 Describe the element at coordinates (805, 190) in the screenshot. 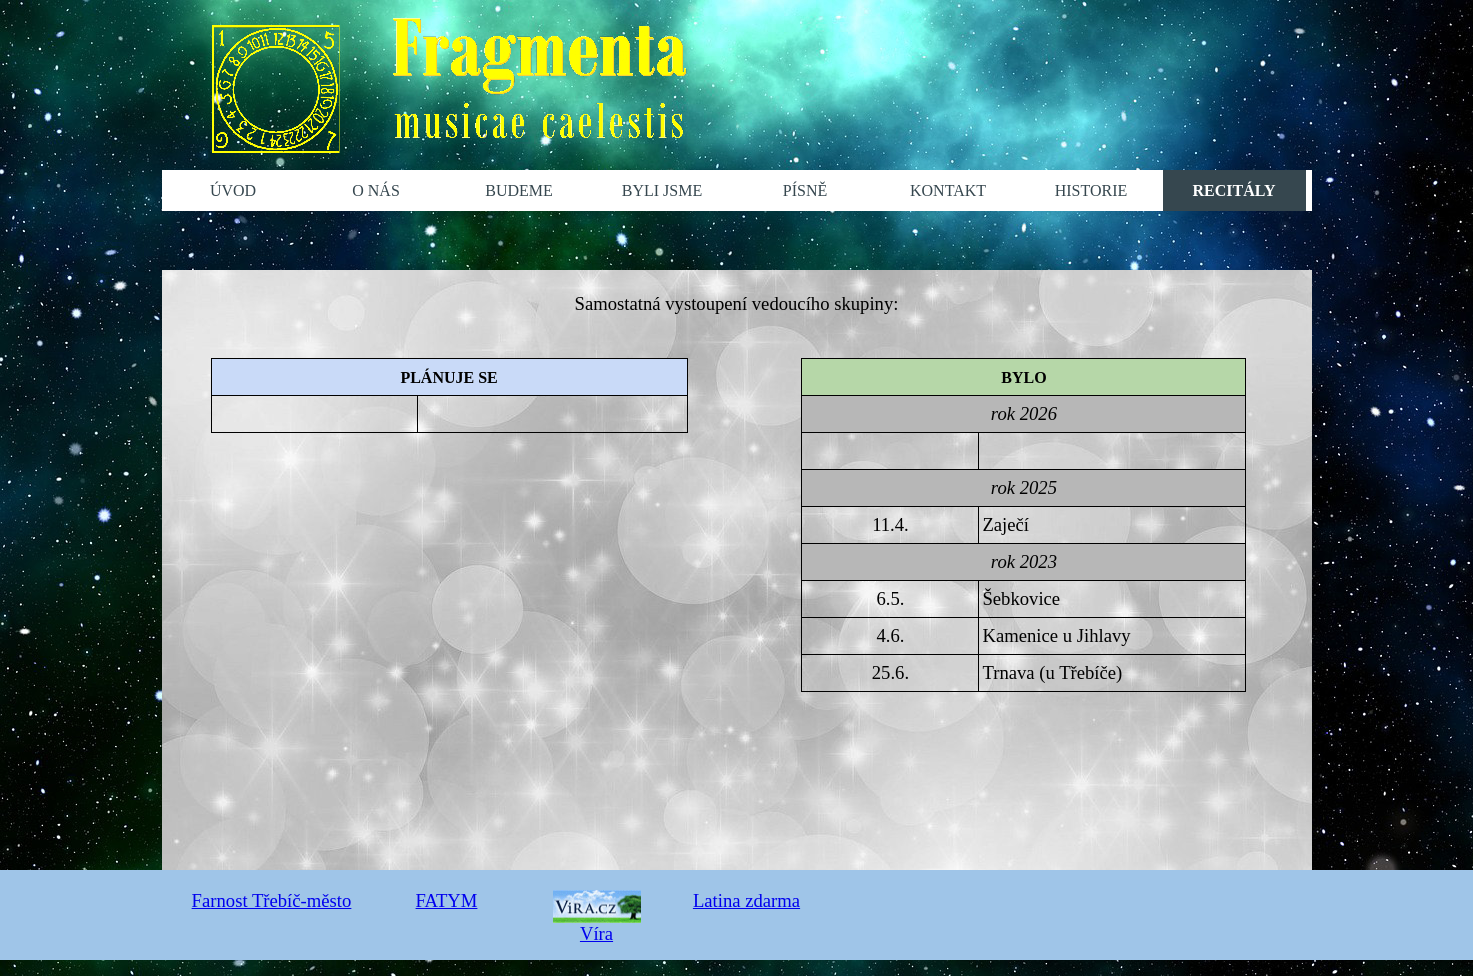

I see `PÍSNĚ` at that location.